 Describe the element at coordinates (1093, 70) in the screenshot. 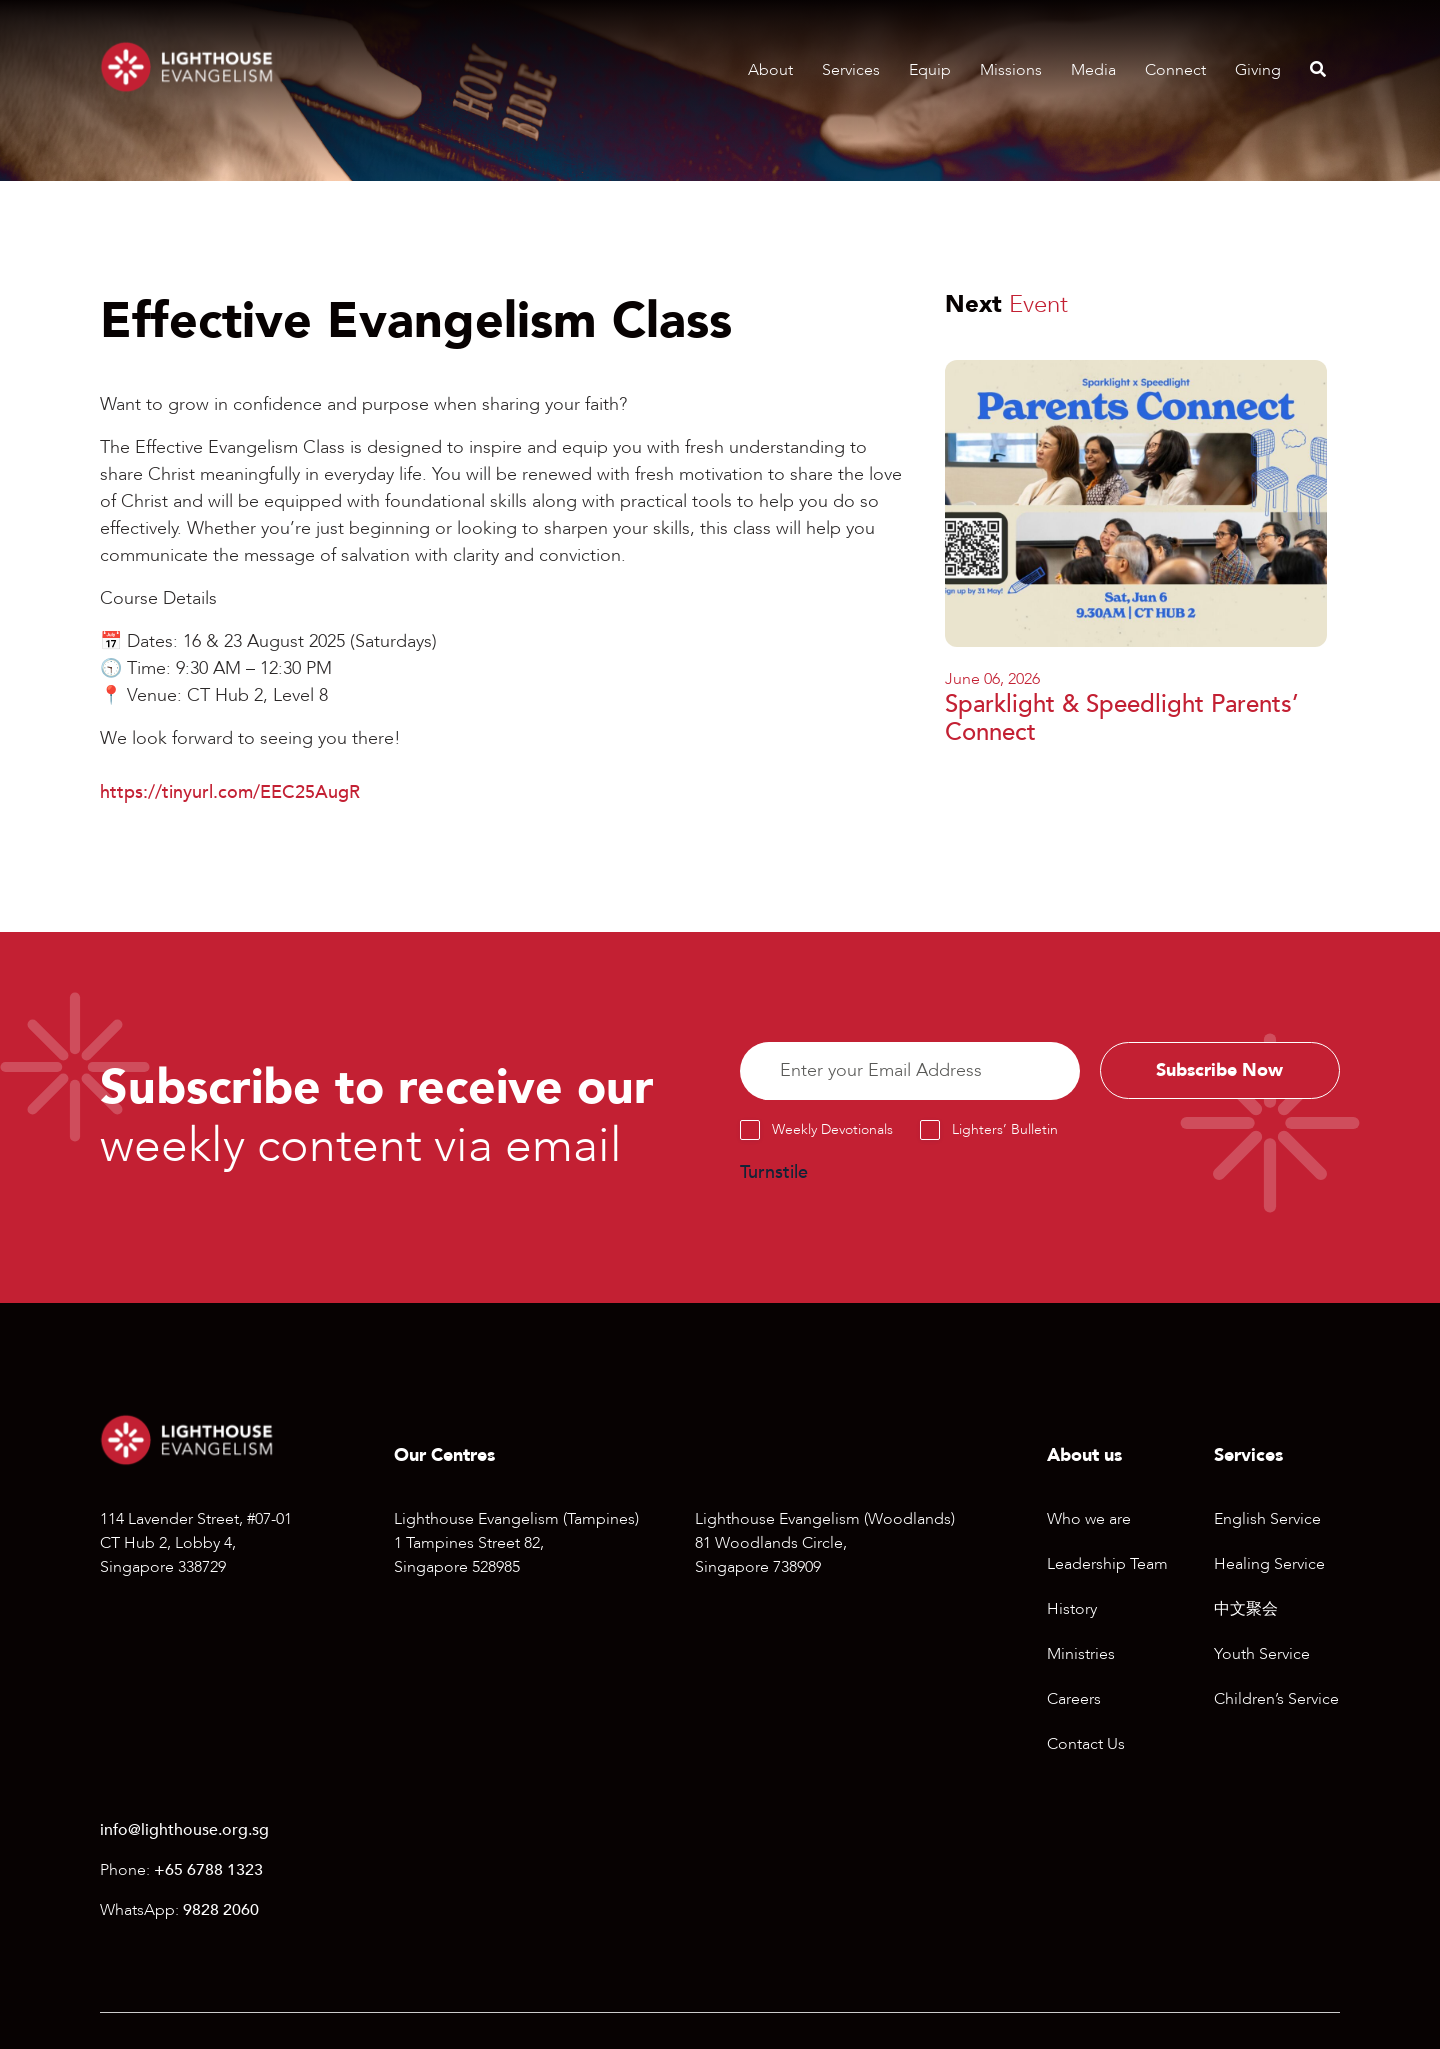

I see `Media` at that location.